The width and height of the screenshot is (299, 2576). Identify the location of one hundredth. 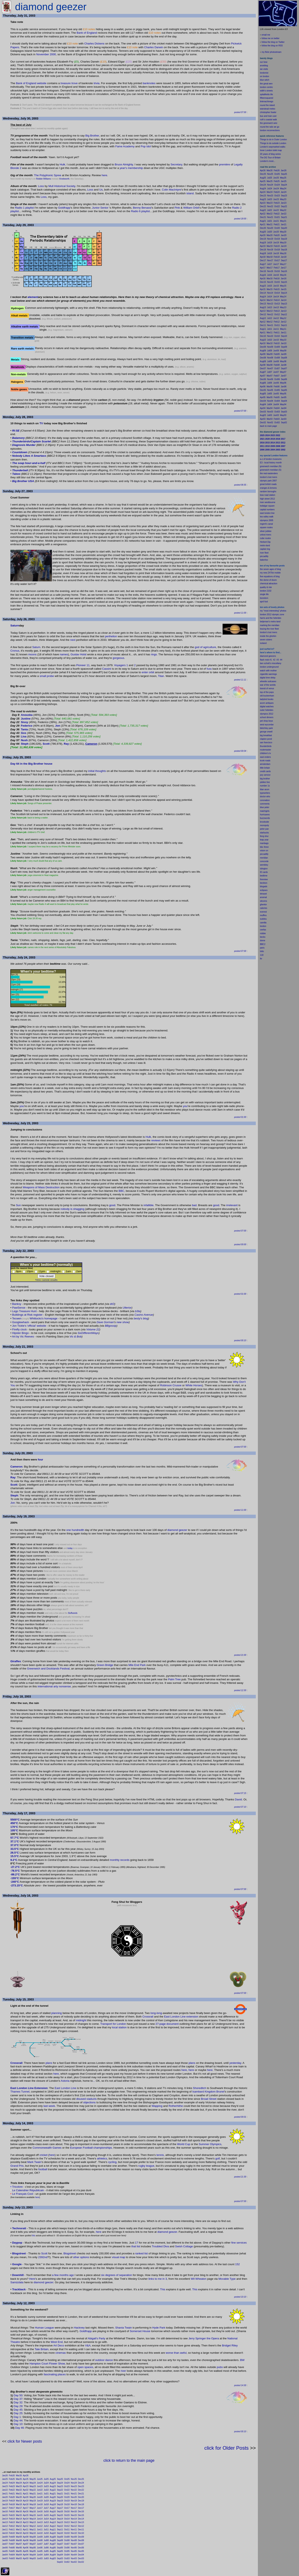
(75, 1530).